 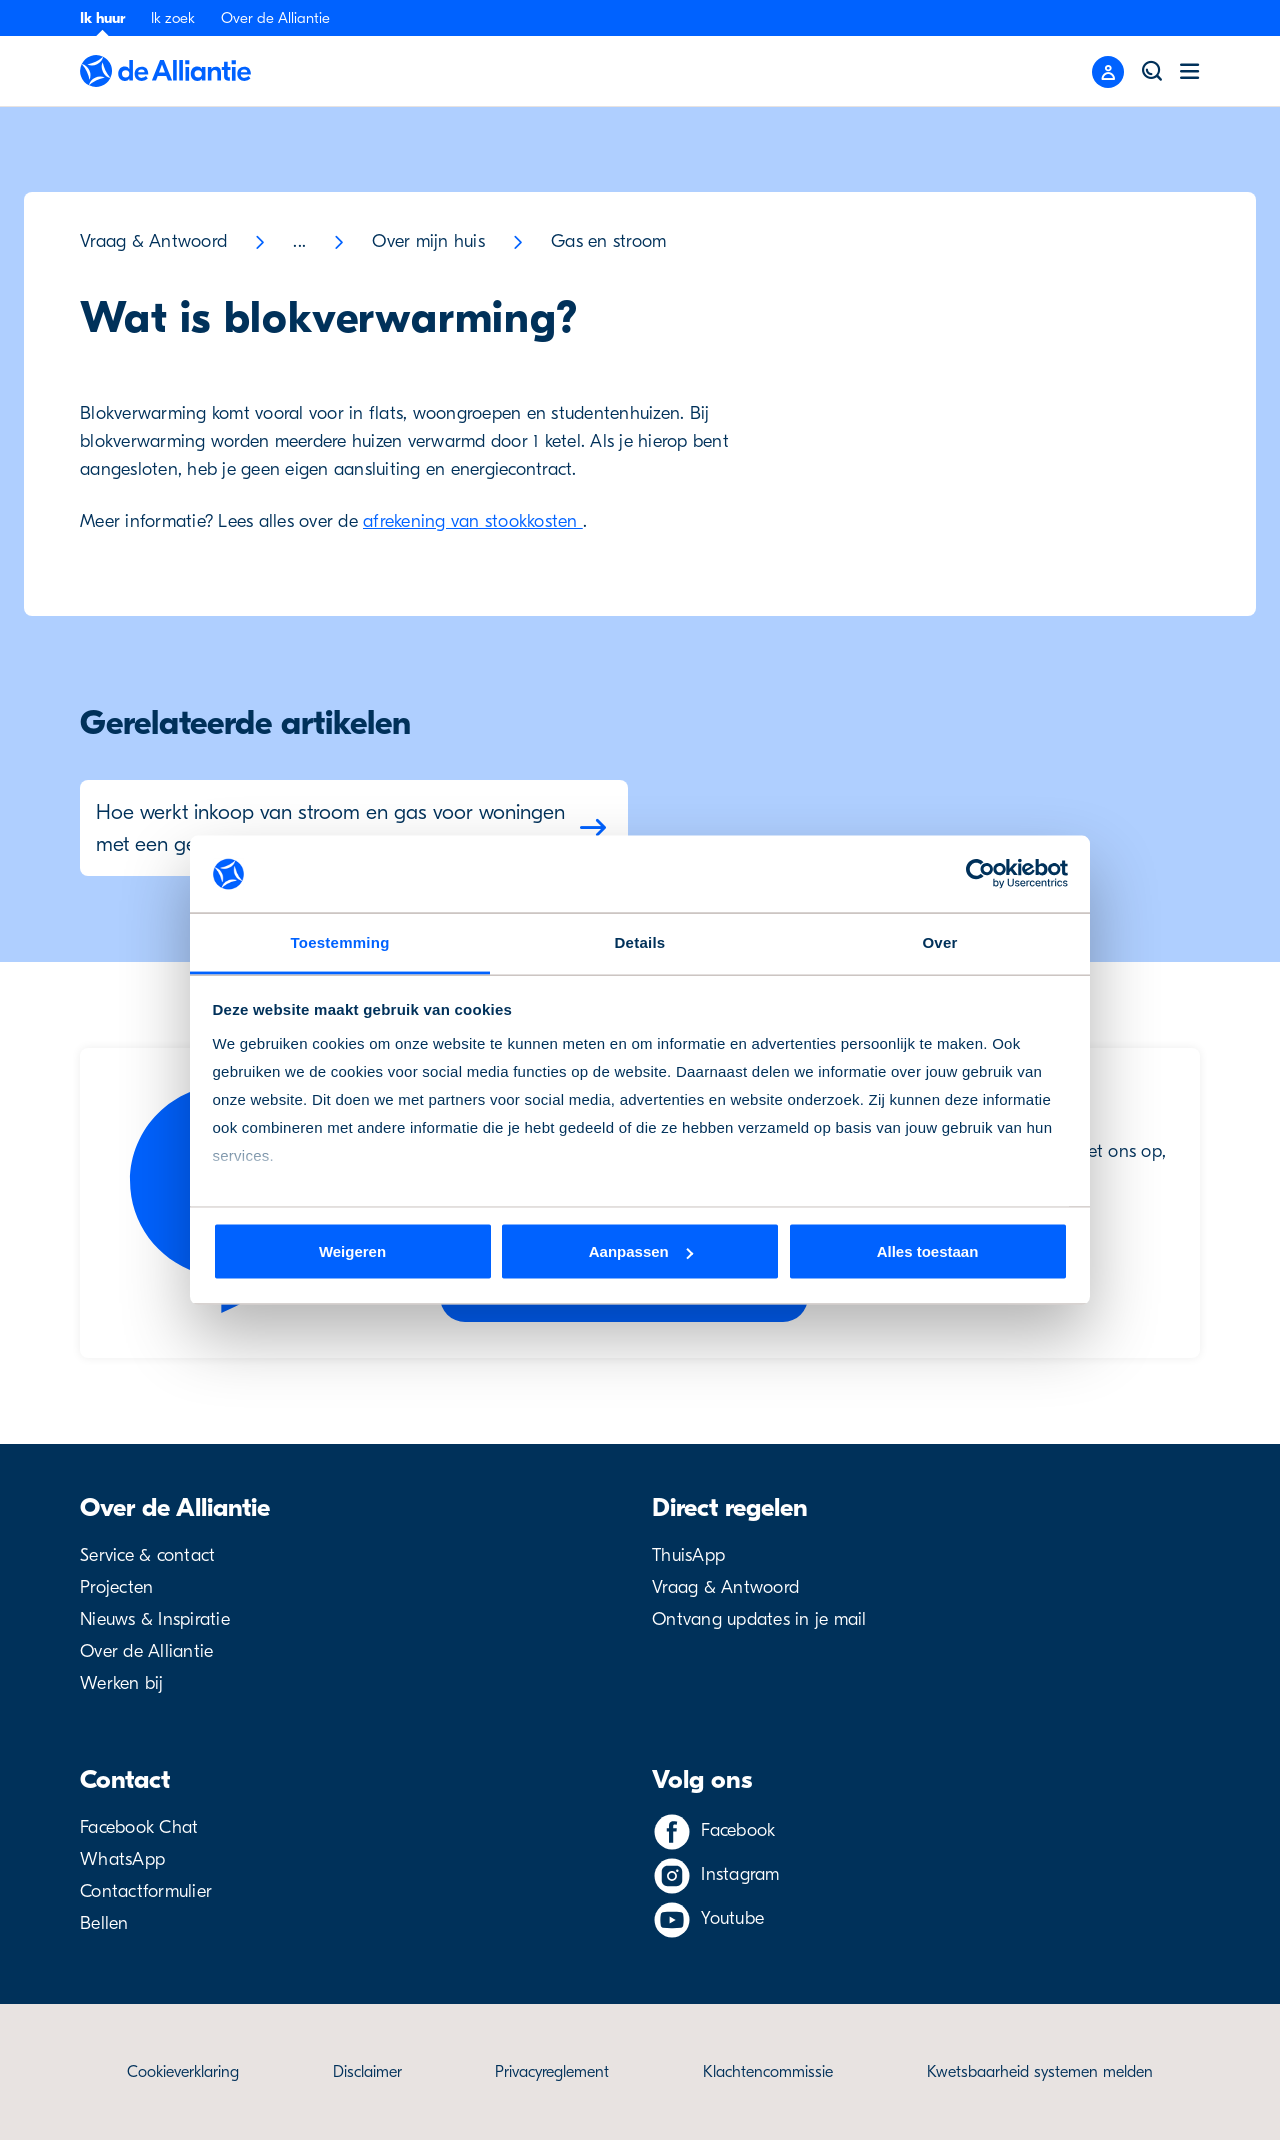 I want to click on Contactformulier, so click(x=146, y=1891).